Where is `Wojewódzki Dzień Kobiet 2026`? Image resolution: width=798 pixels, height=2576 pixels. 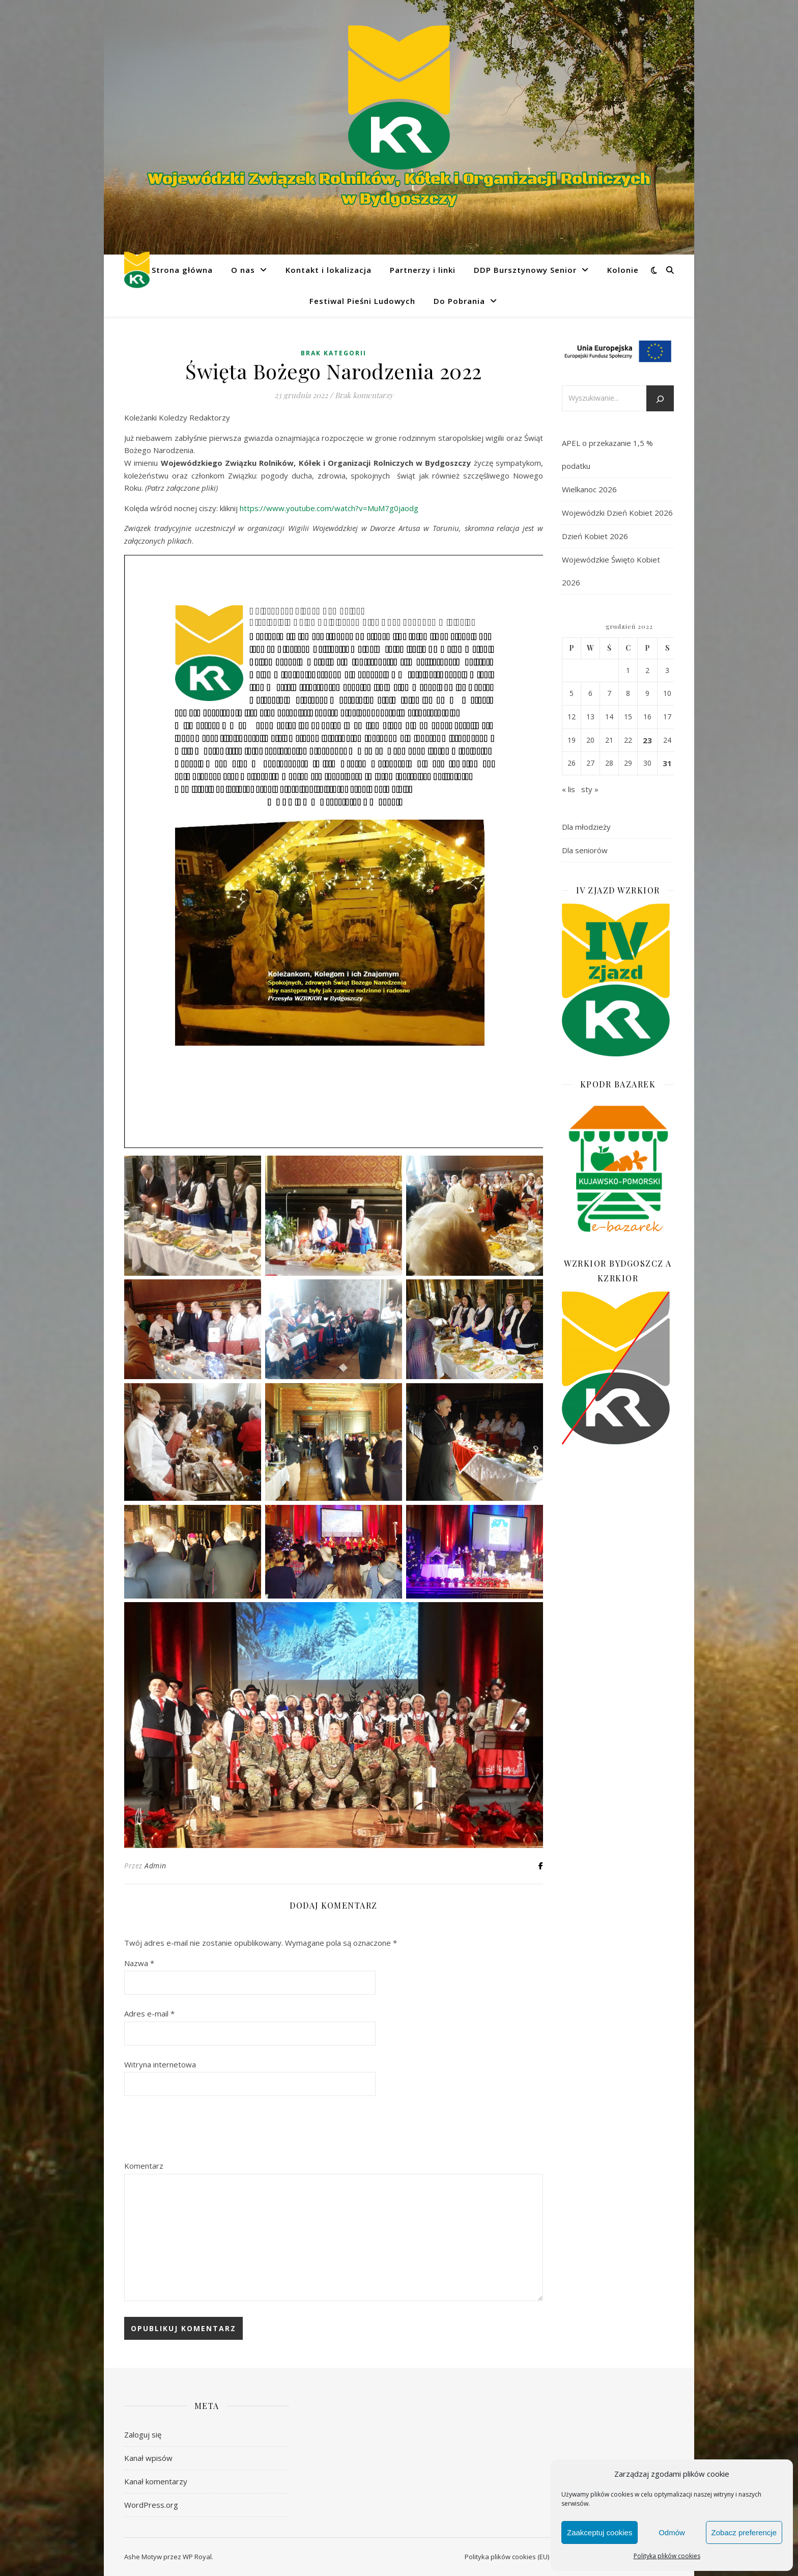
Wojewódzki Dzień Kobiet 2026 is located at coordinates (617, 513).